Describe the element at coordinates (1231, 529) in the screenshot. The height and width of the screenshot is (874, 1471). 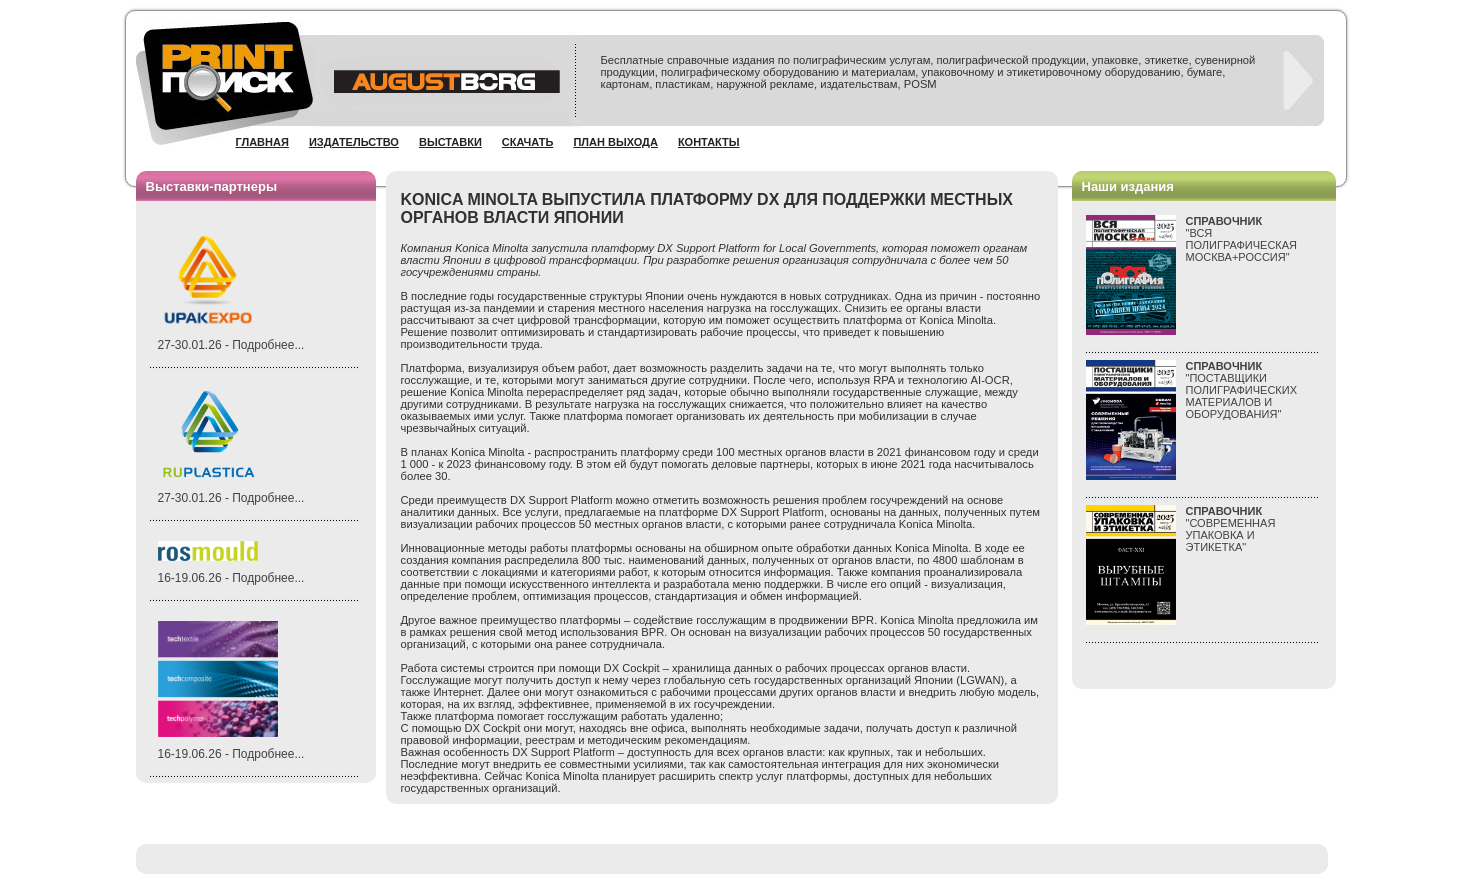
I see `"СОВРЕМЕННАЯ УПАКОВКА И ЭТИКЕТКА"` at that location.